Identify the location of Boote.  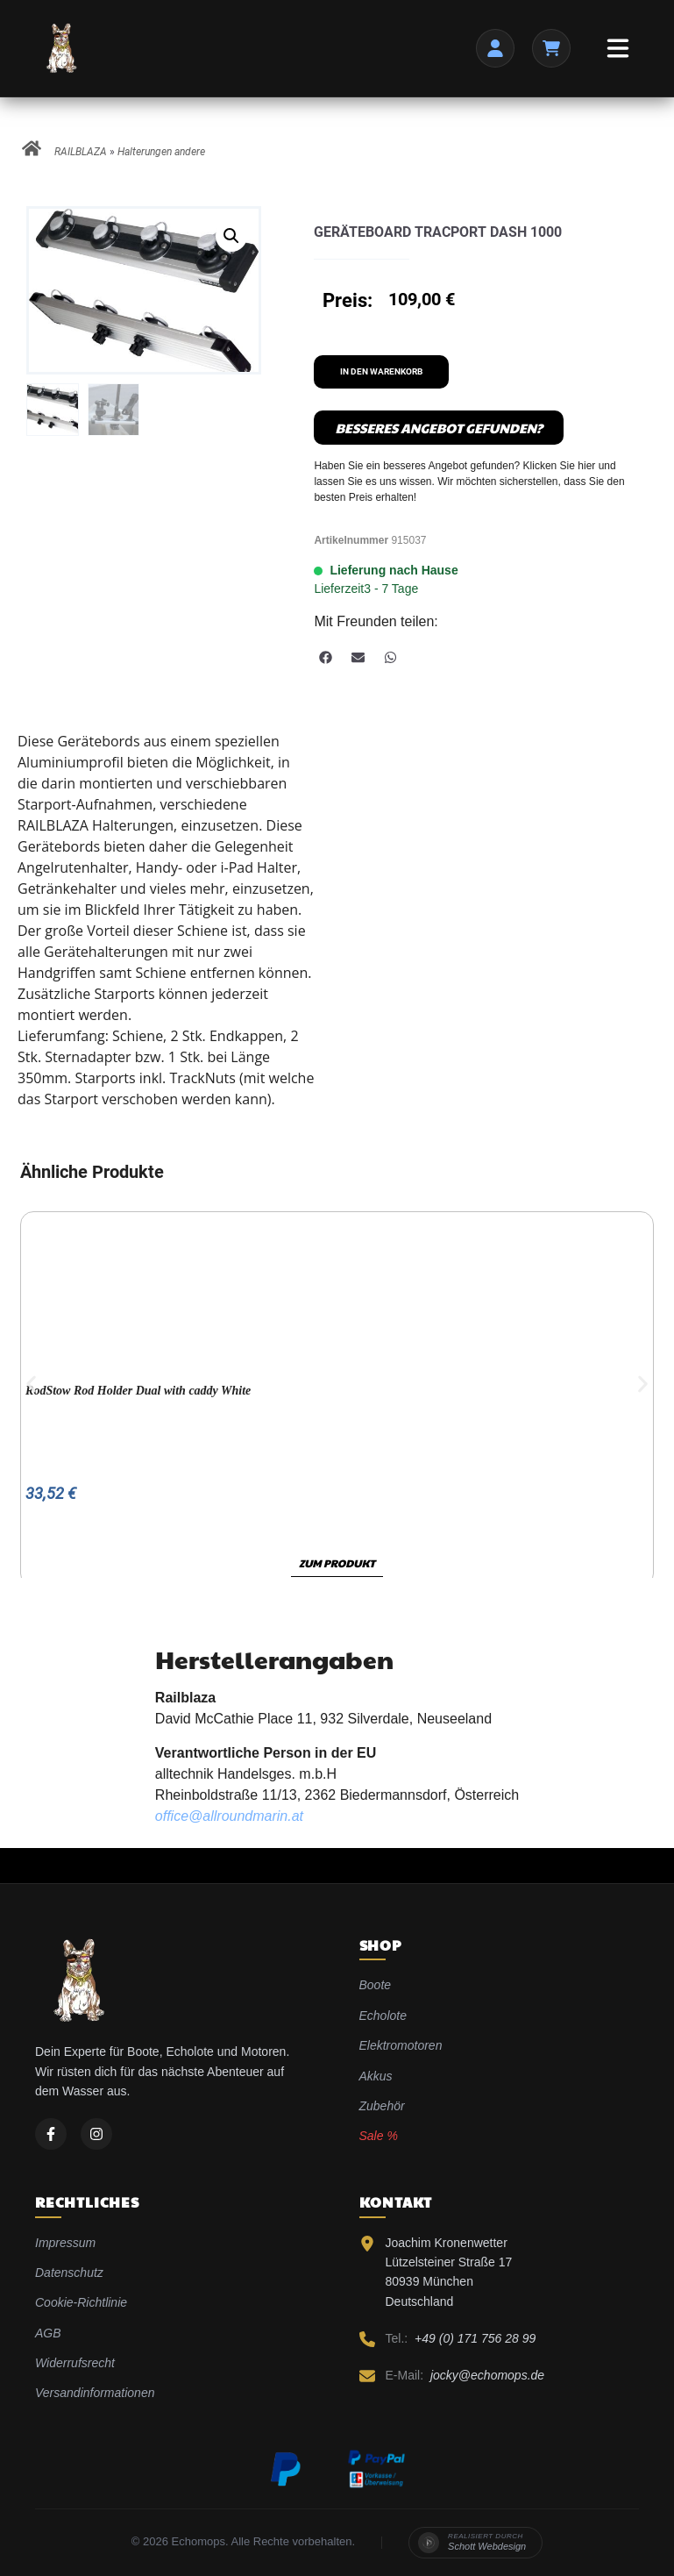
(375, 1985).